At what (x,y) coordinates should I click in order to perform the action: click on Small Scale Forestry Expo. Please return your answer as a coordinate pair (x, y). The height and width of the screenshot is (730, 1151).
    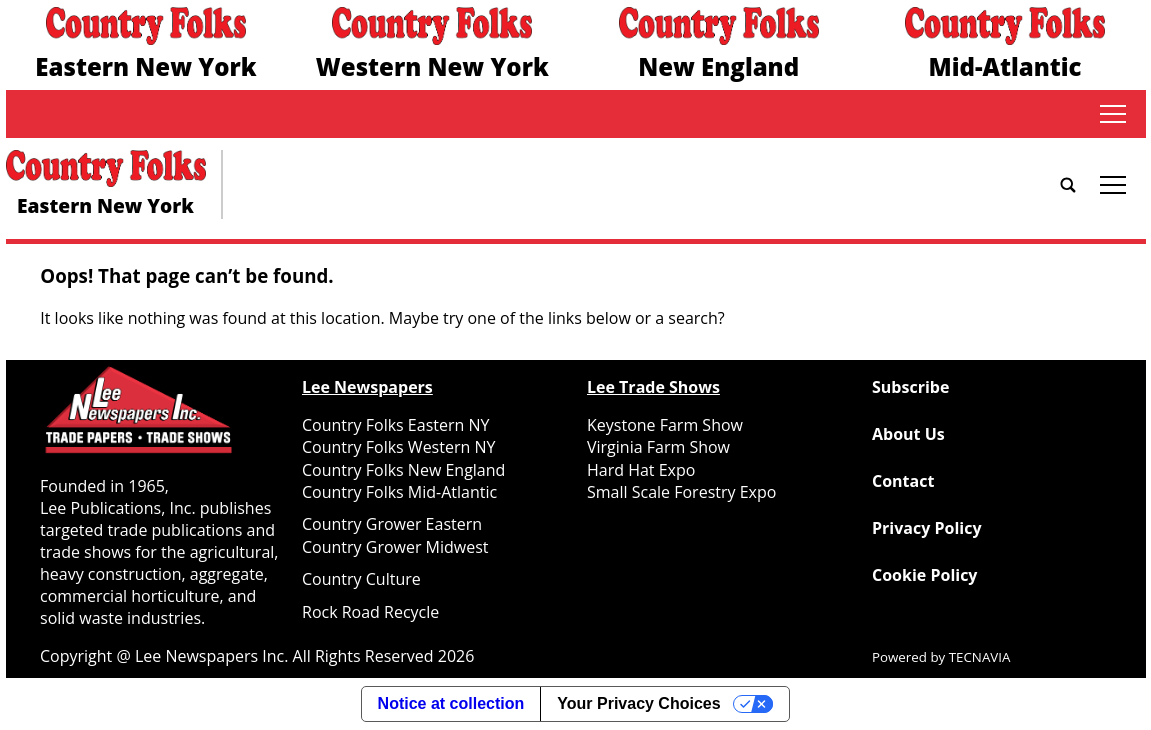
    Looking at the image, I should click on (681, 492).